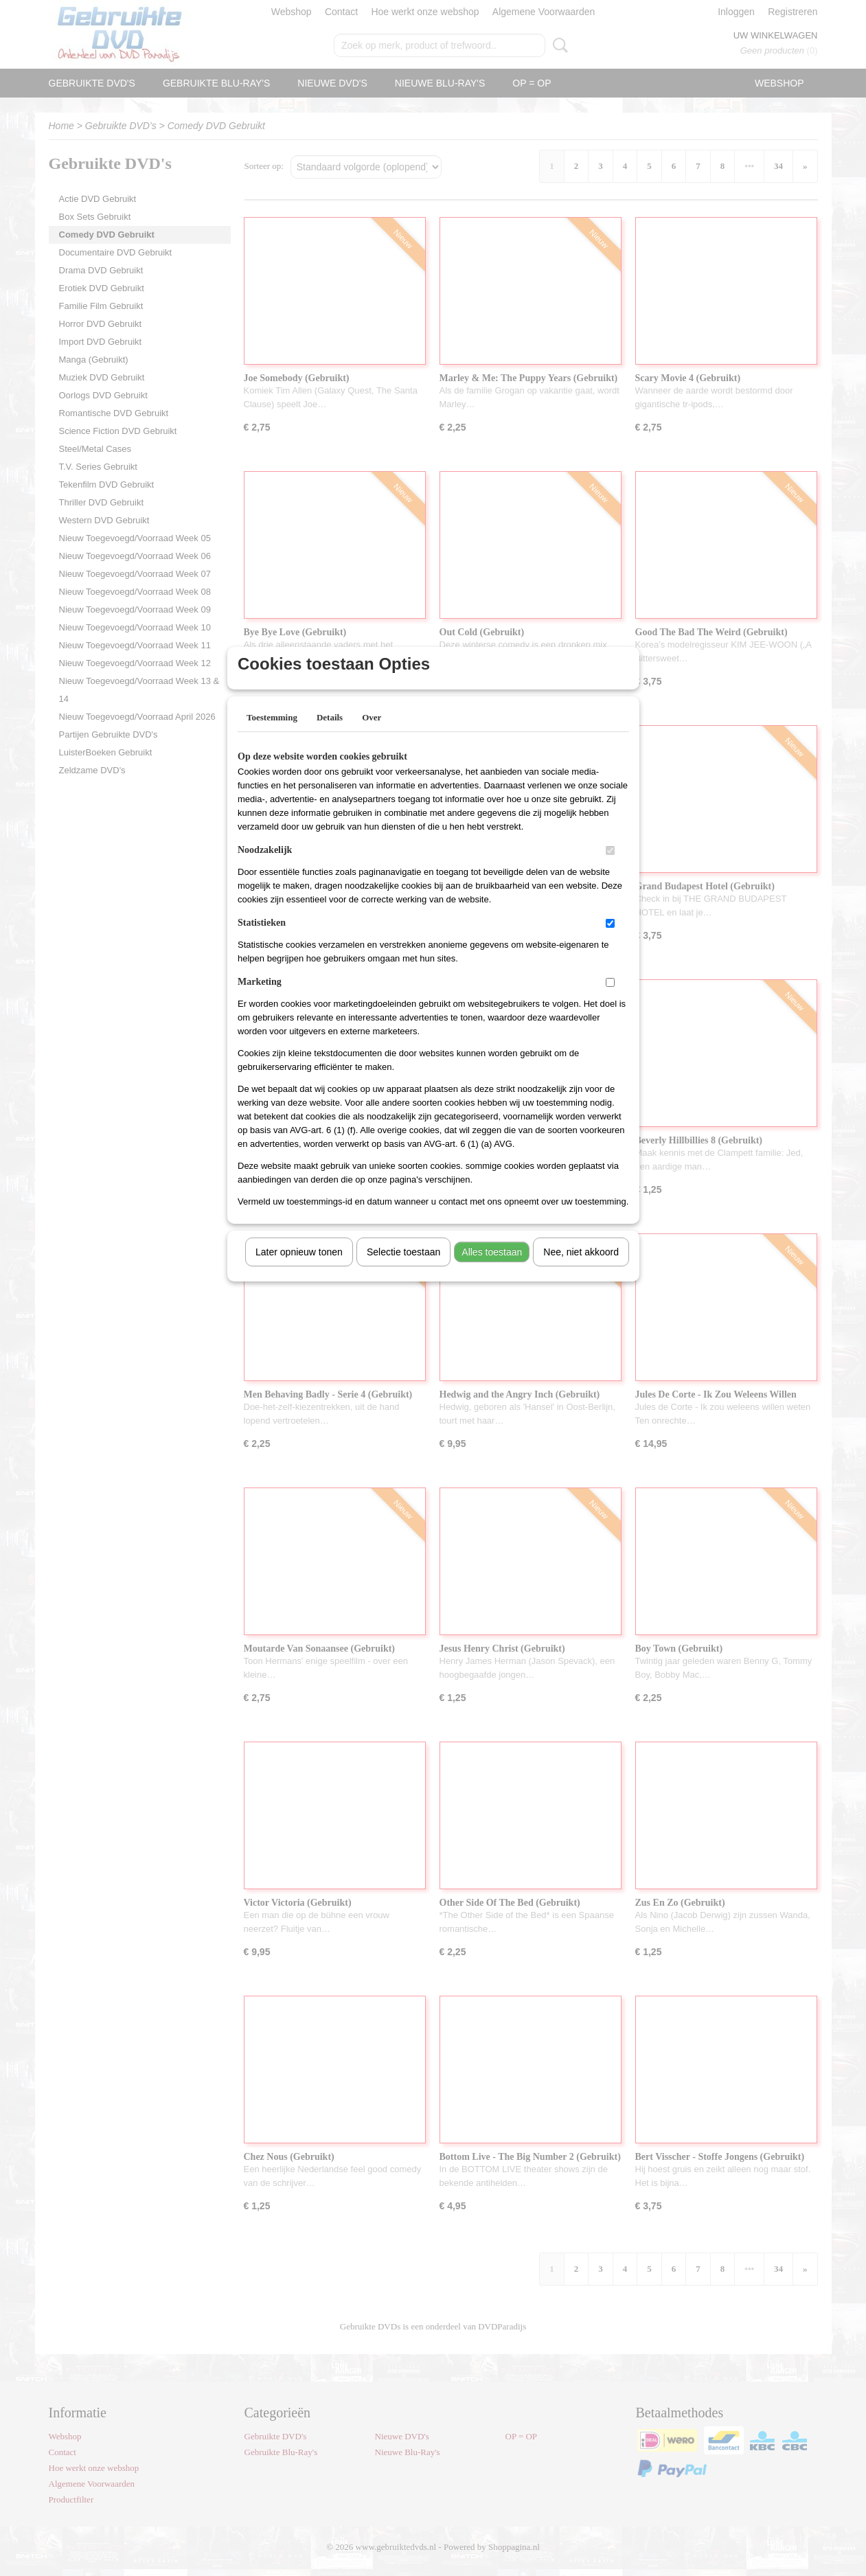 This screenshot has width=866, height=2576. Describe the element at coordinates (272, 735) in the screenshot. I see `Toestemming` at that location.